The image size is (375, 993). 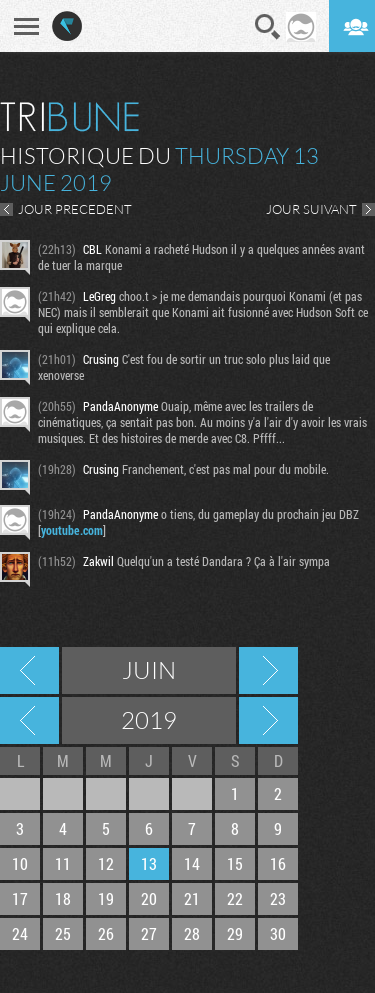 I want to click on 18, so click(x=63, y=898).